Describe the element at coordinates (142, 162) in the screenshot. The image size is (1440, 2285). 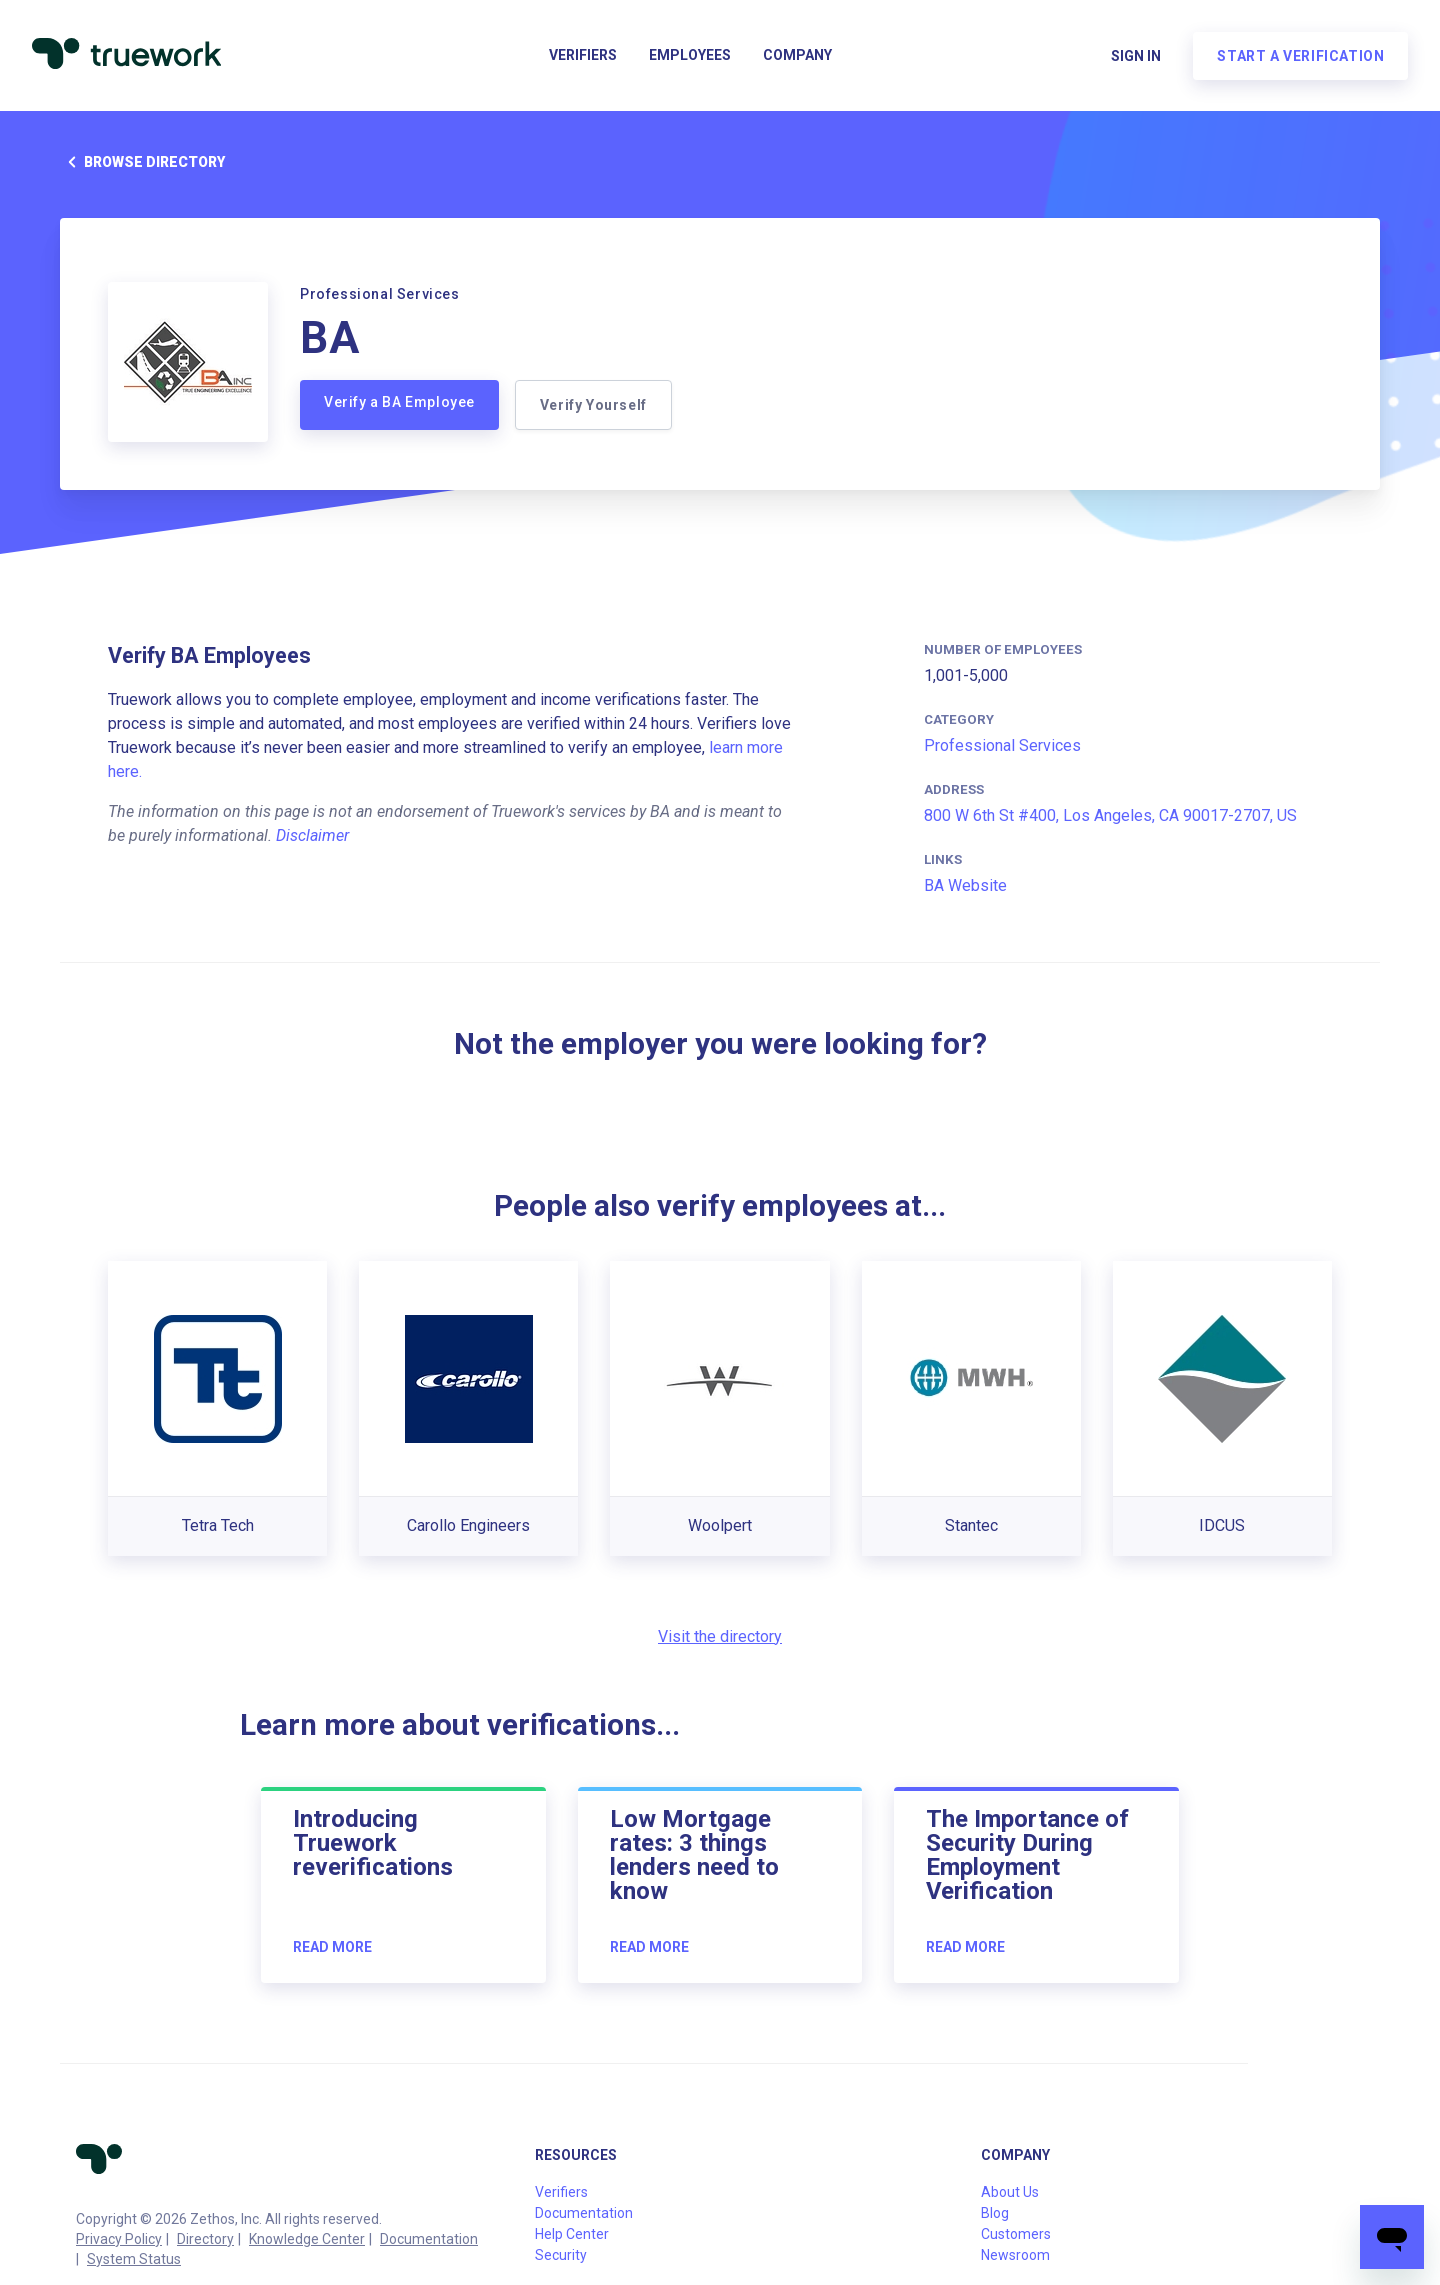
I see `Browse directory` at that location.